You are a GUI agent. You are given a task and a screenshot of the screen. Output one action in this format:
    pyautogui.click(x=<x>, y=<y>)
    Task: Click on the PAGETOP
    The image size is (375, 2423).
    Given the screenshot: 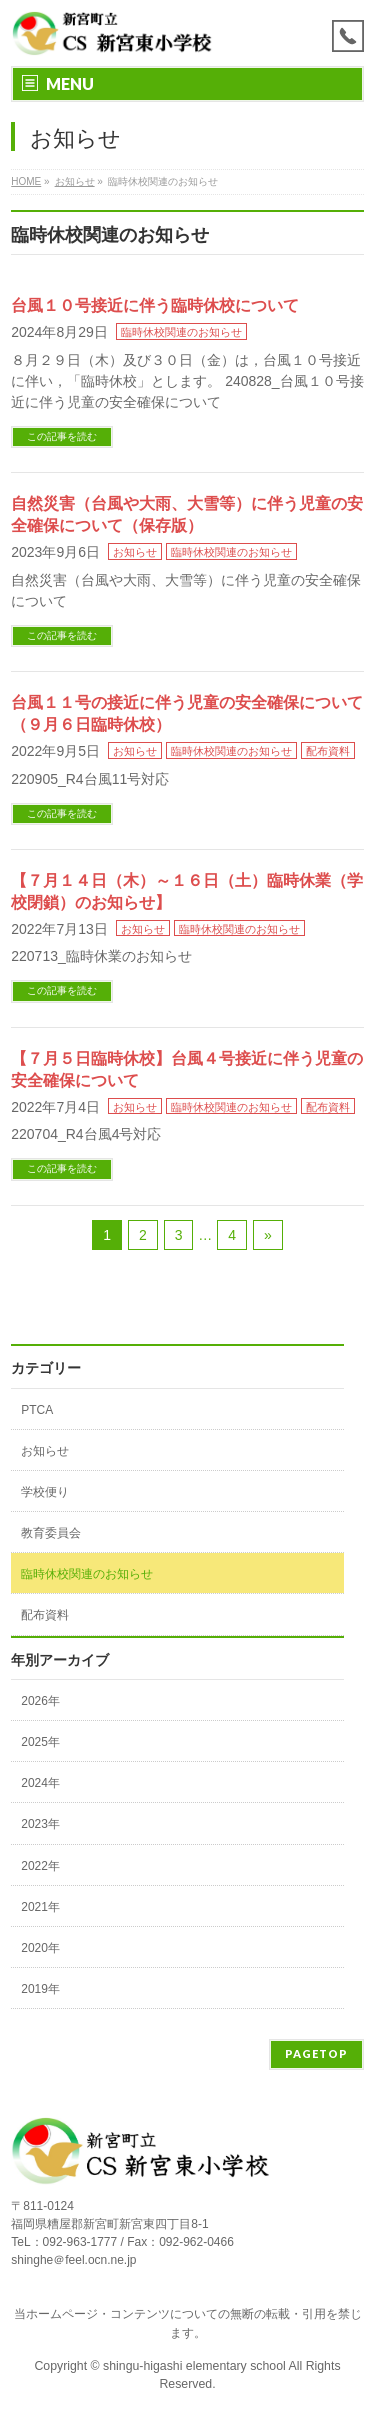 What is the action you would take?
    pyautogui.click(x=316, y=2053)
    